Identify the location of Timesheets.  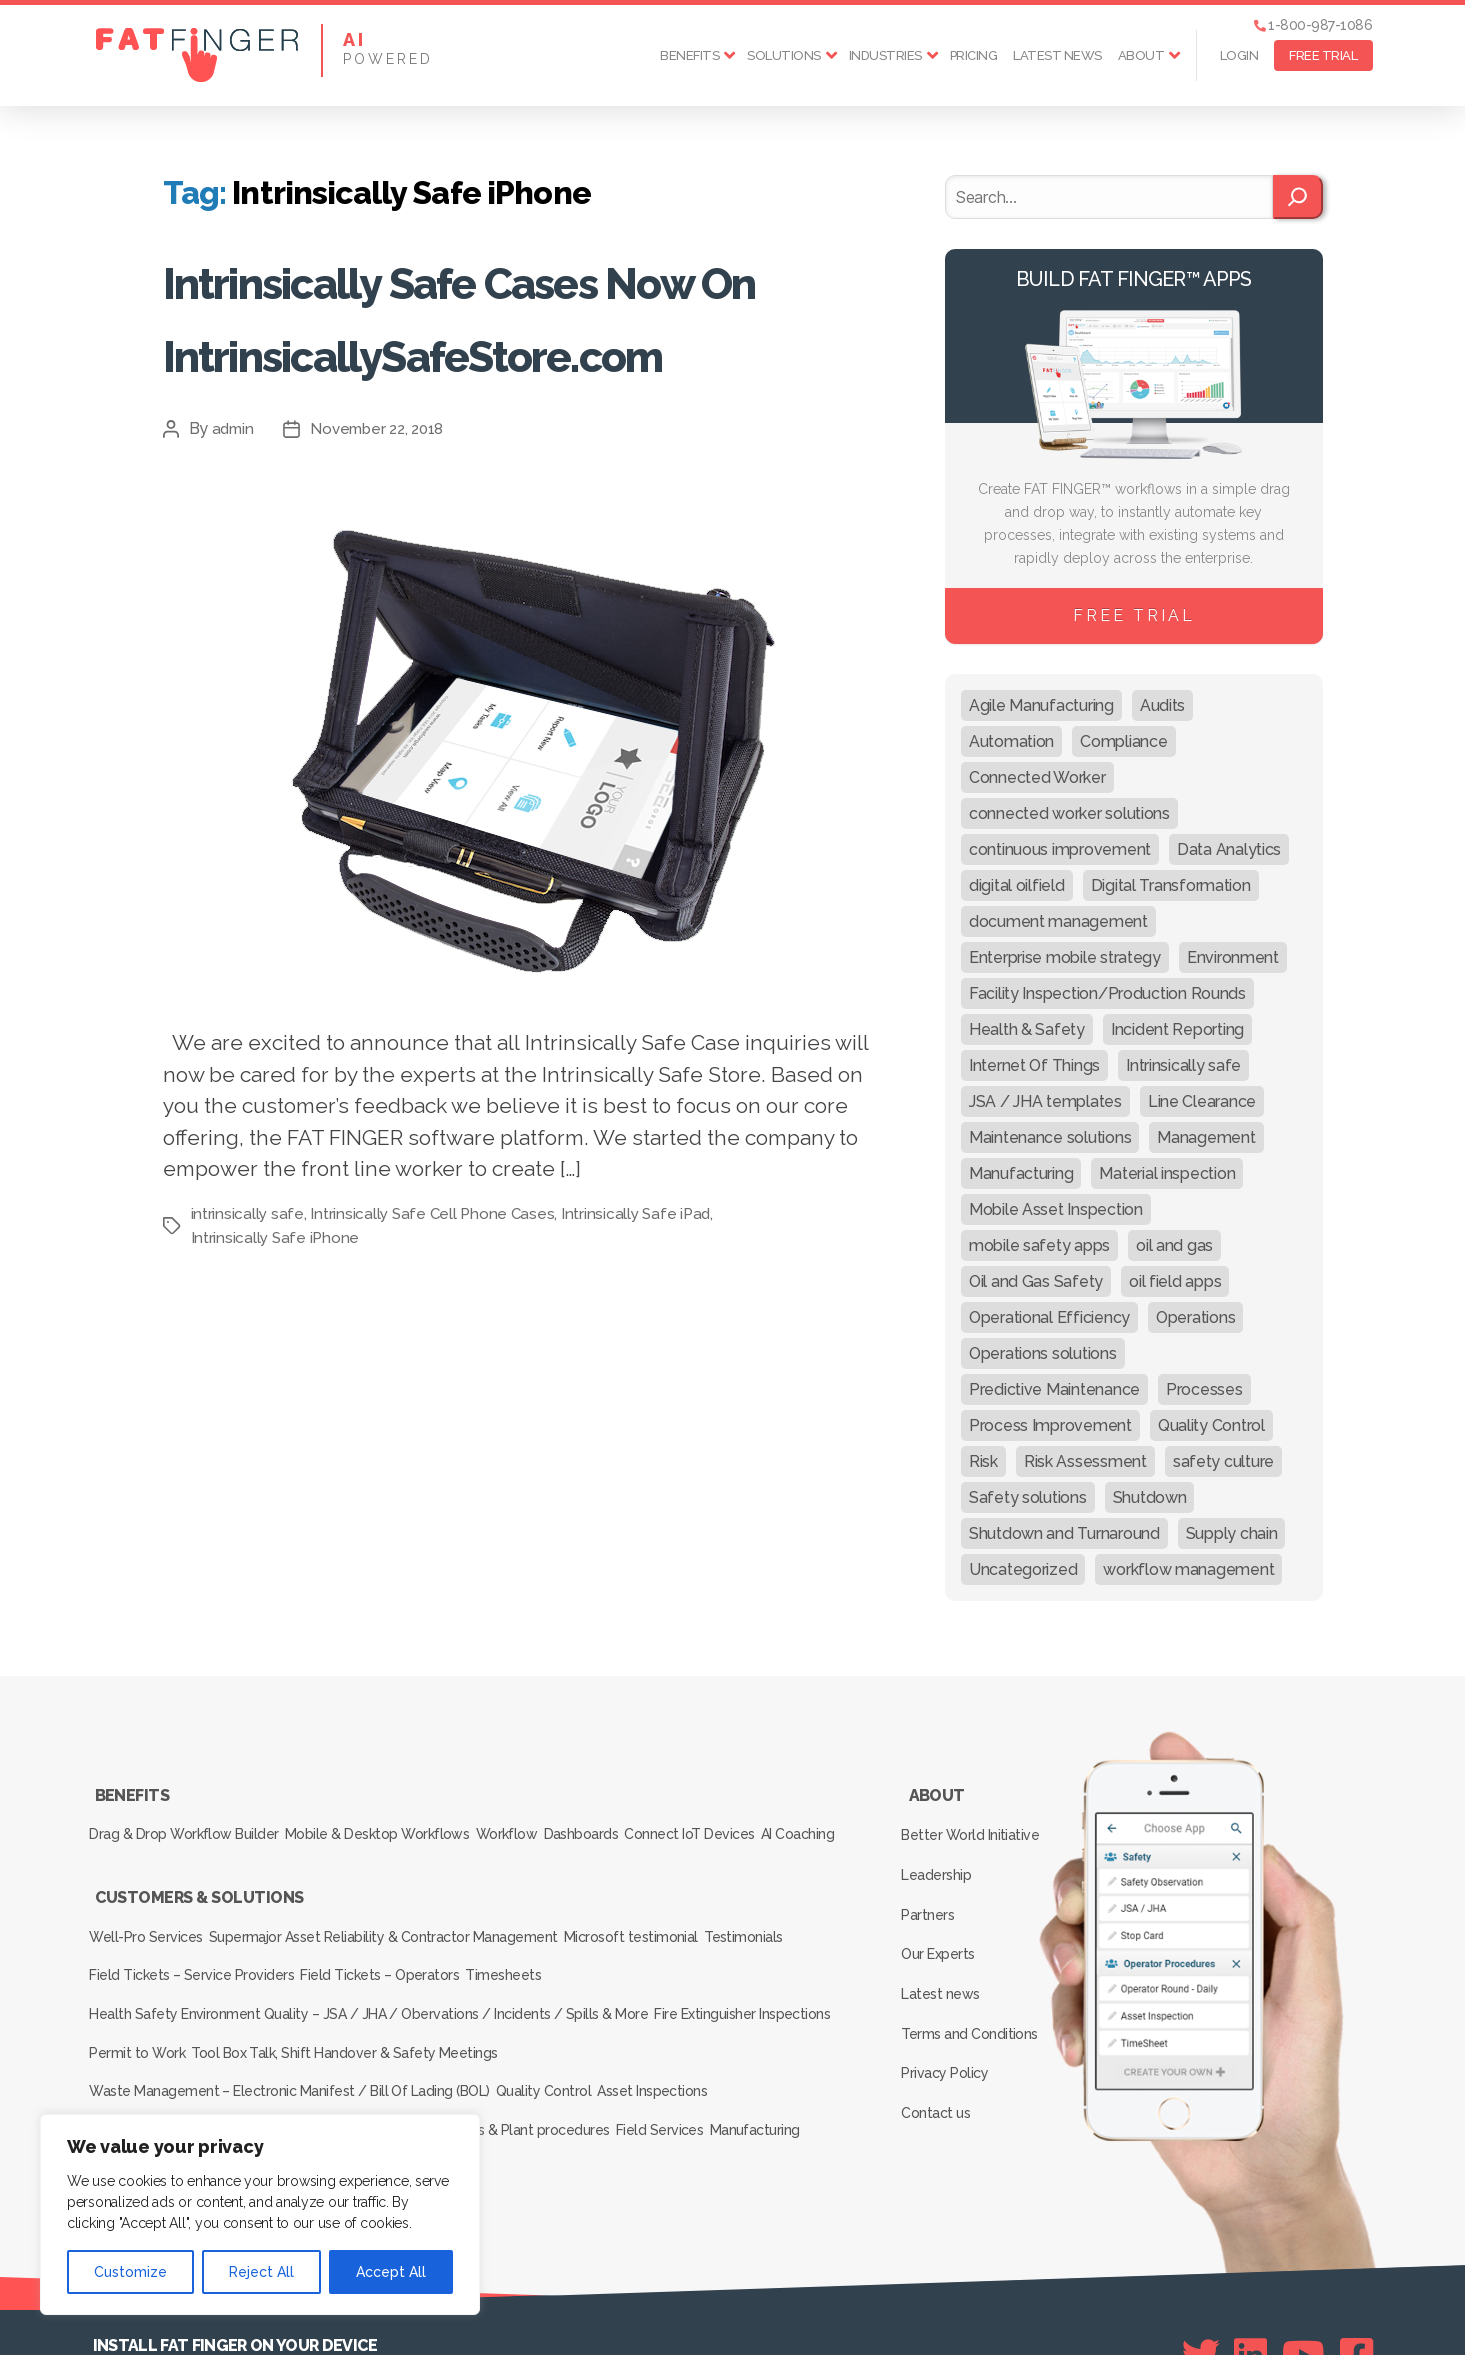
(536, 1955).